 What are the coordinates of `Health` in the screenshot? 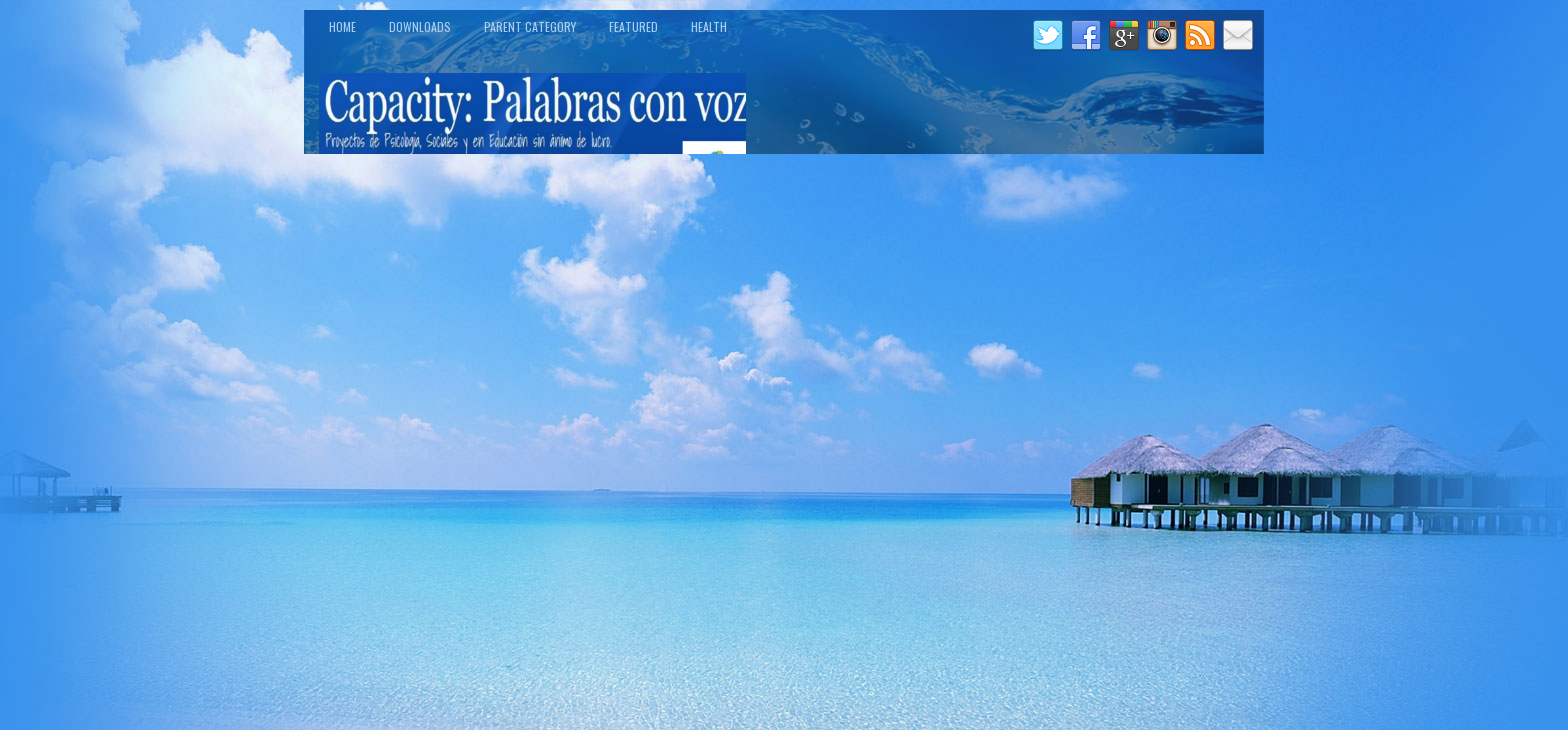 It's located at (709, 26).